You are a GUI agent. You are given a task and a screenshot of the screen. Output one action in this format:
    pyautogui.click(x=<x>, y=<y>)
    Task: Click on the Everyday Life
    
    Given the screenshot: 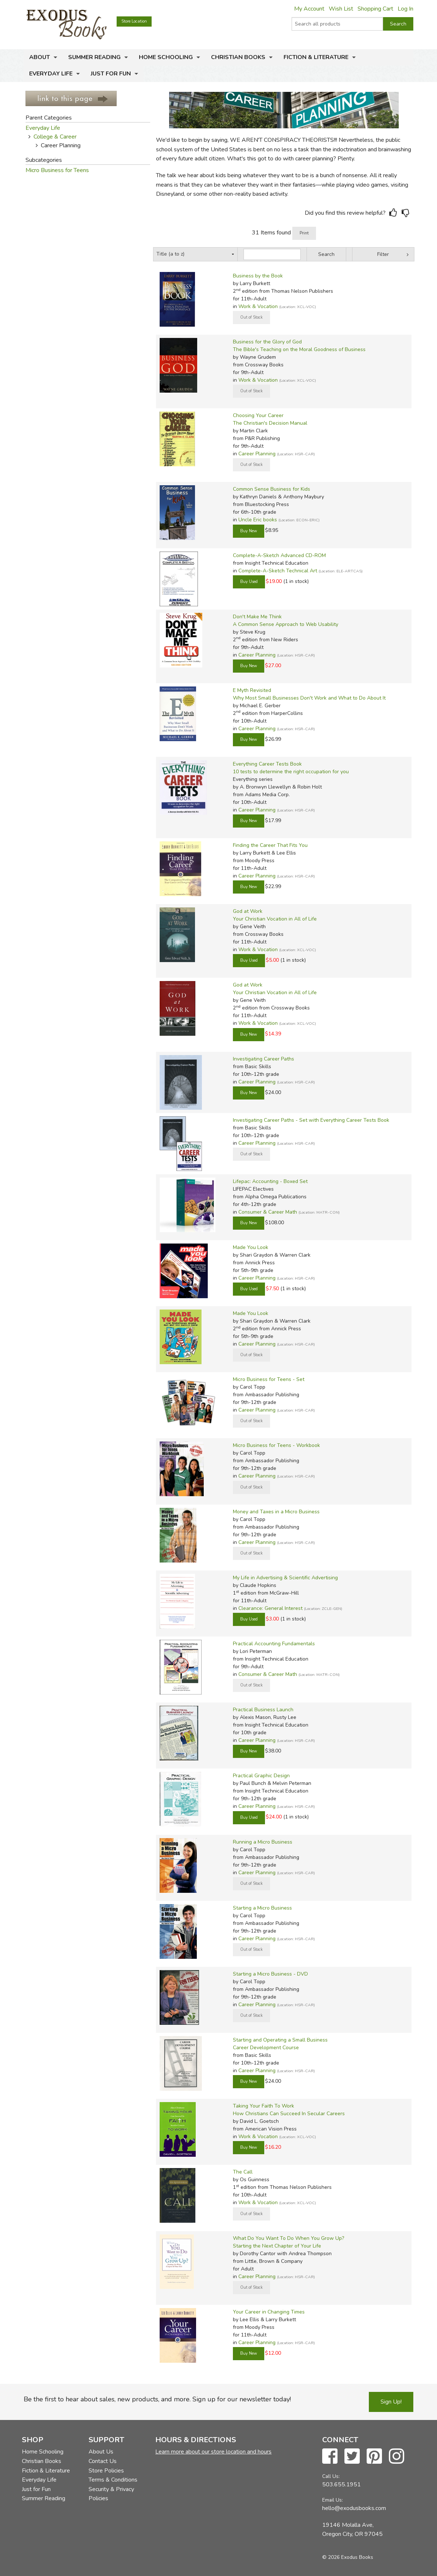 What is the action you would take?
    pyautogui.click(x=51, y=74)
    